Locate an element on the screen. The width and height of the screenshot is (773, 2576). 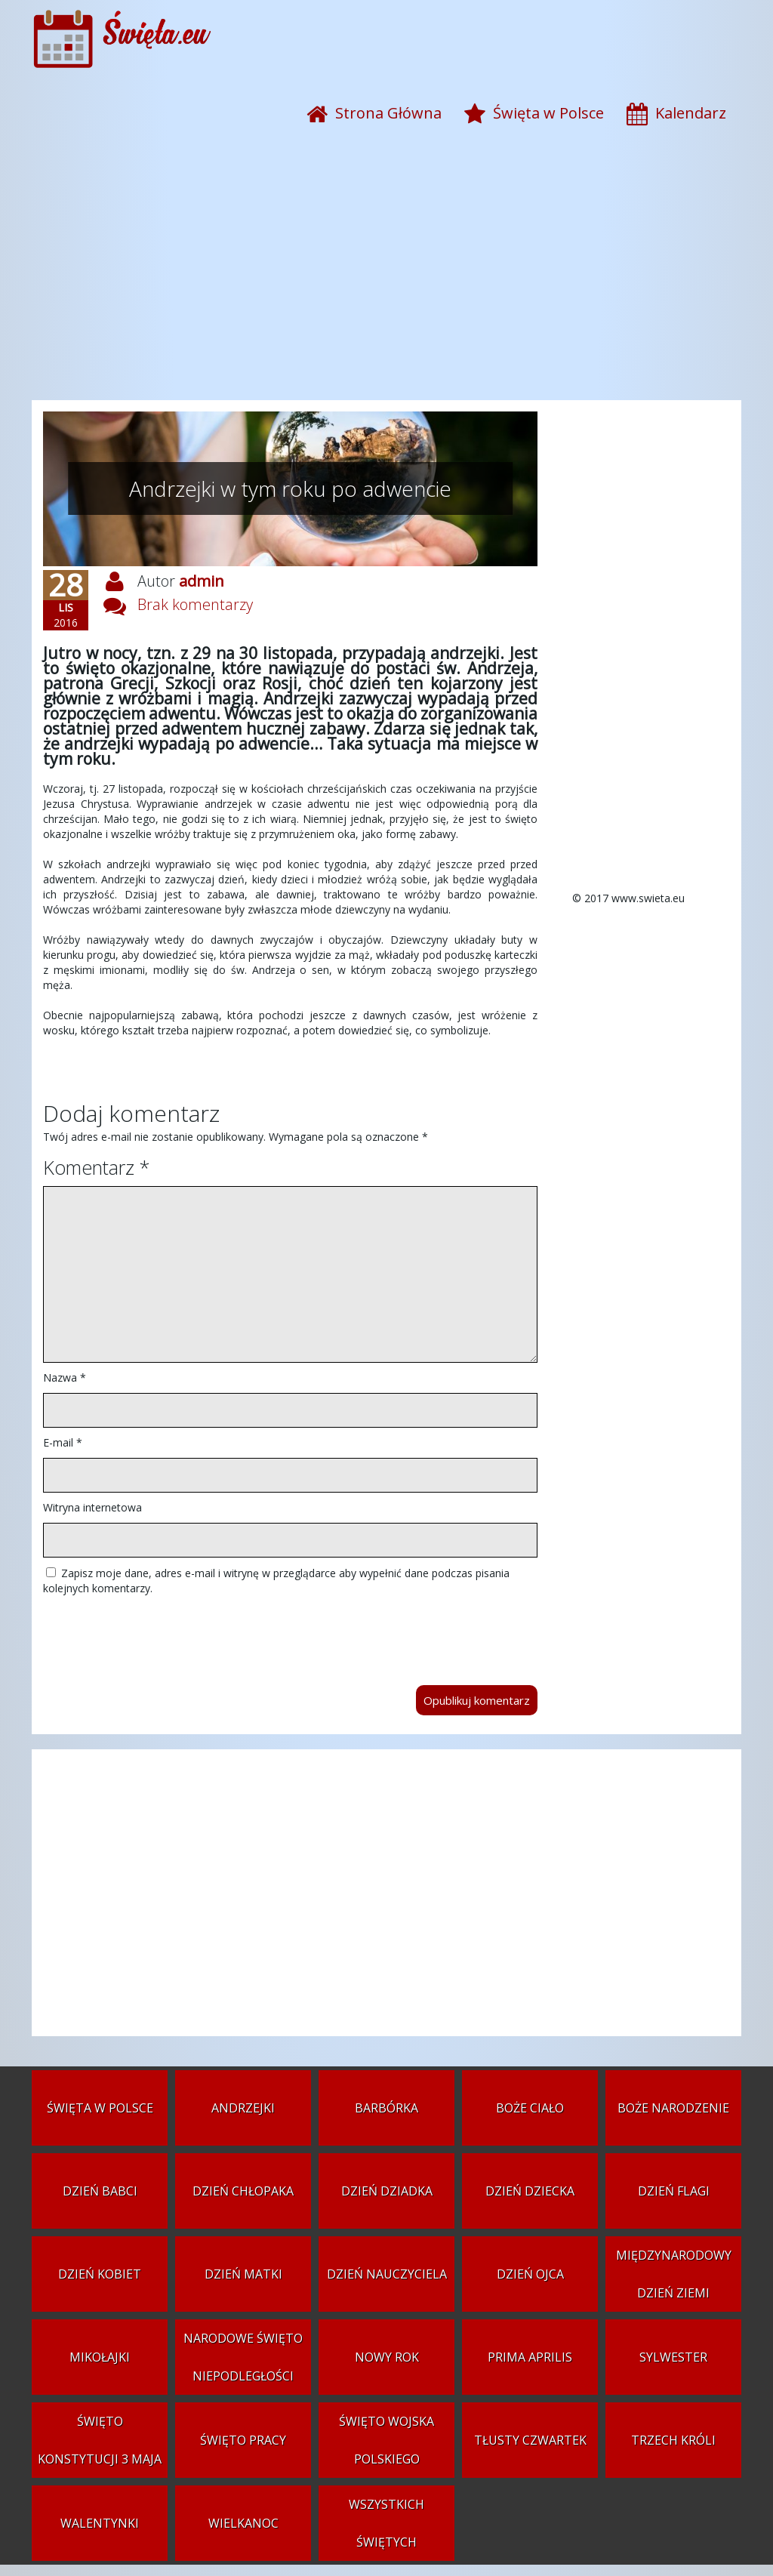
Boże Ciało is located at coordinates (530, 2108).